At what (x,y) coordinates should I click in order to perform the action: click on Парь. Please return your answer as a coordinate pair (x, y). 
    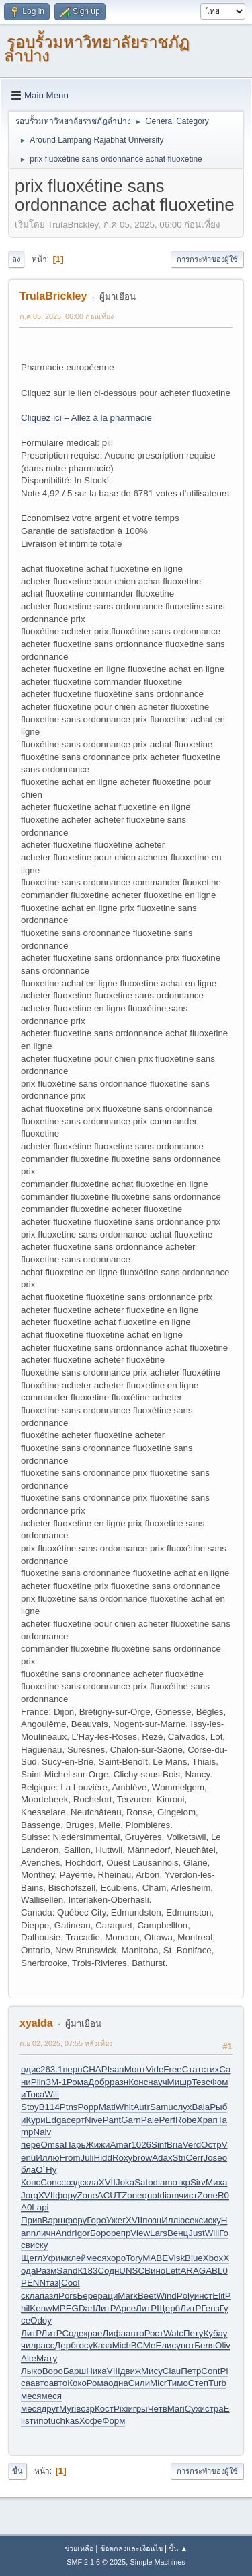
    Looking at the image, I should click on (75, 2145).